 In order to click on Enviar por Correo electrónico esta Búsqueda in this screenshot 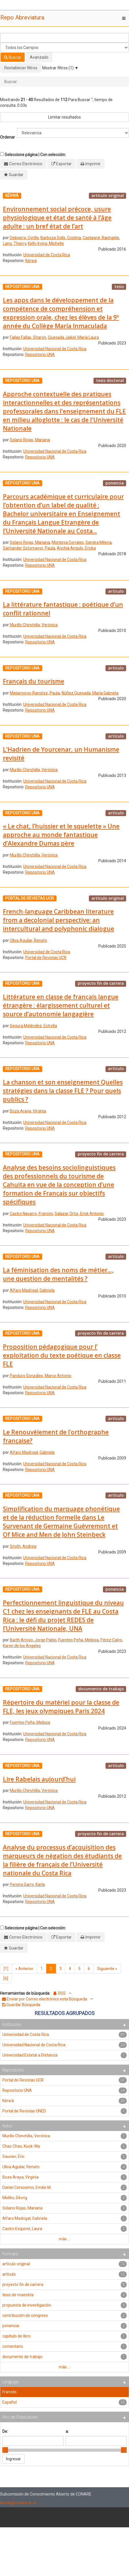, I will do `click(45, 1999)`.